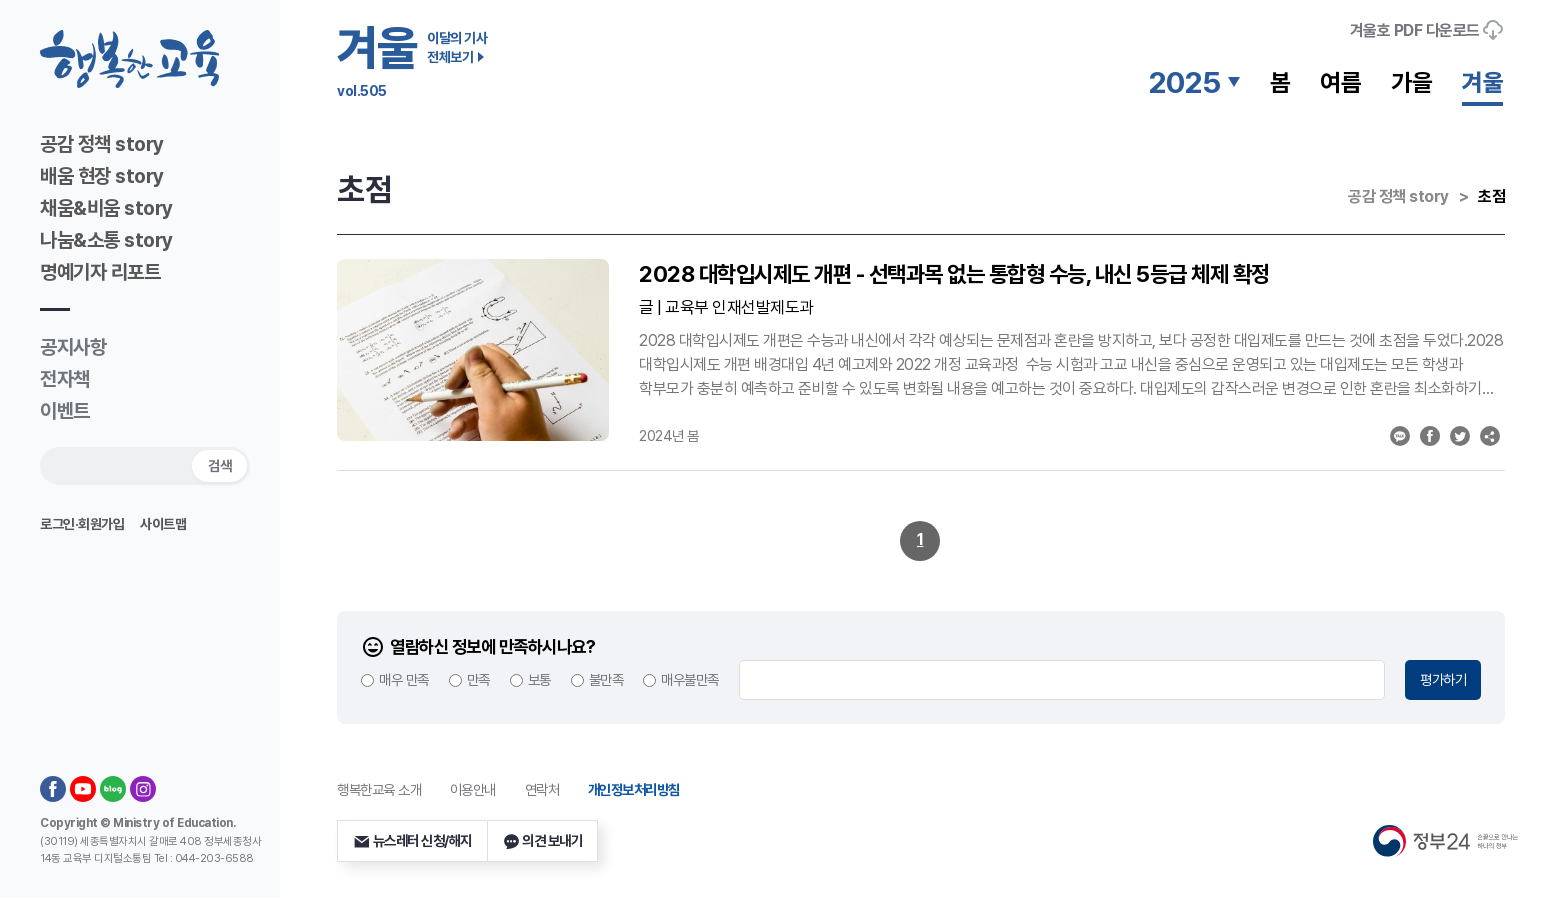  What do you see at coordinates (82, 524) in the screenshot?
I see `로그인·회원가입` at bounding box center [82, 524].